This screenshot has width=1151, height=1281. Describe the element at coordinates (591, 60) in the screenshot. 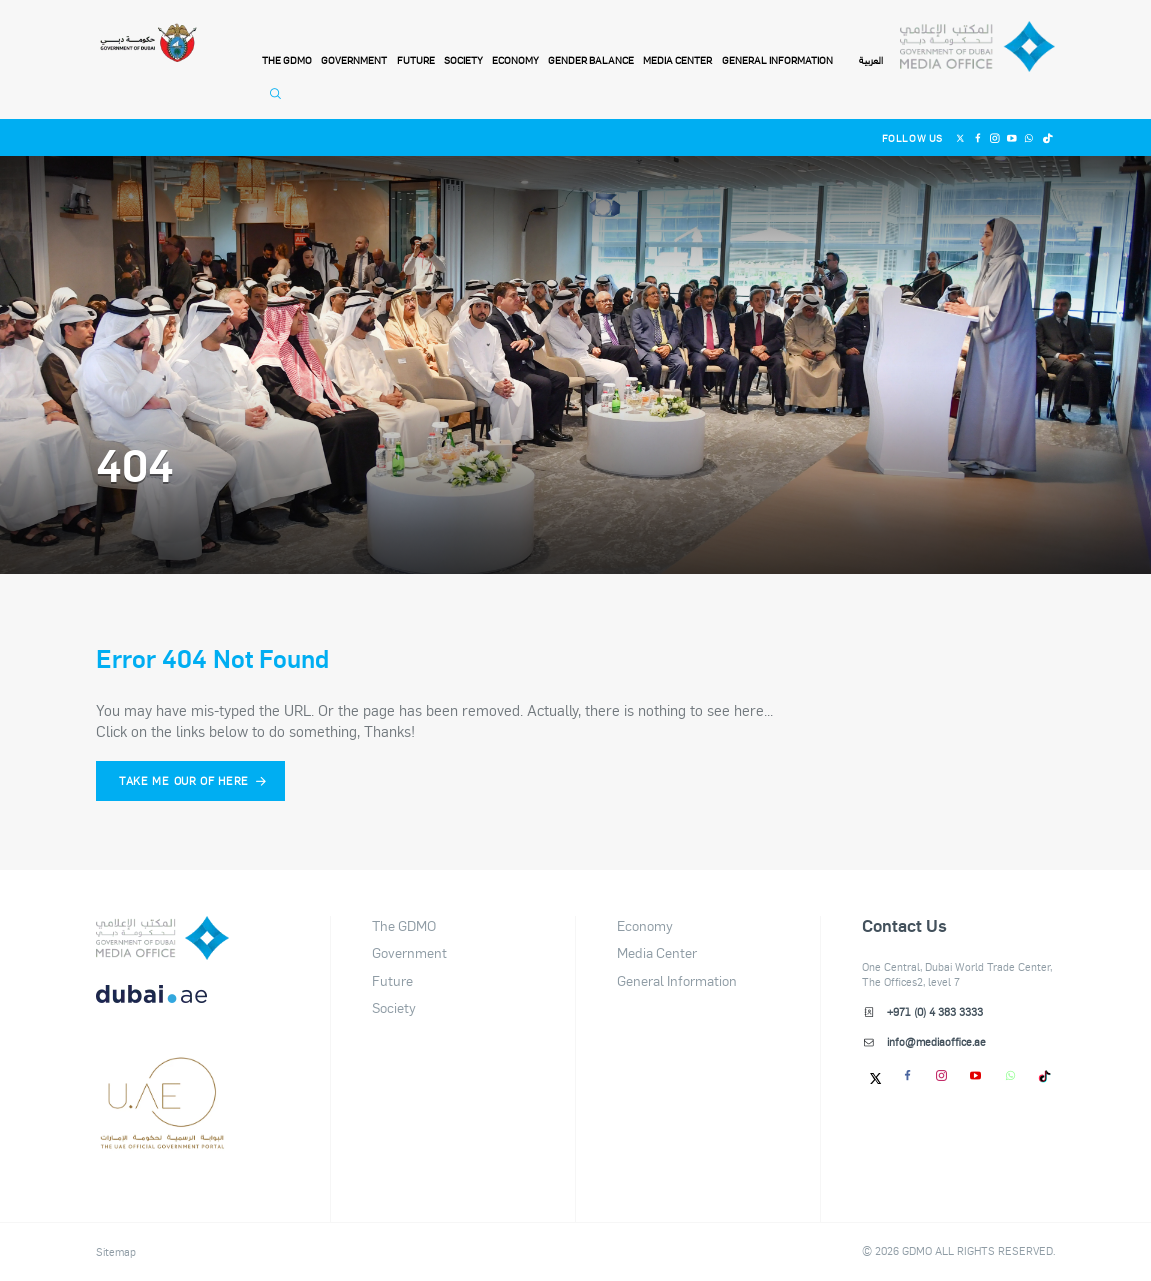

I see `Gender Balance` at that location.